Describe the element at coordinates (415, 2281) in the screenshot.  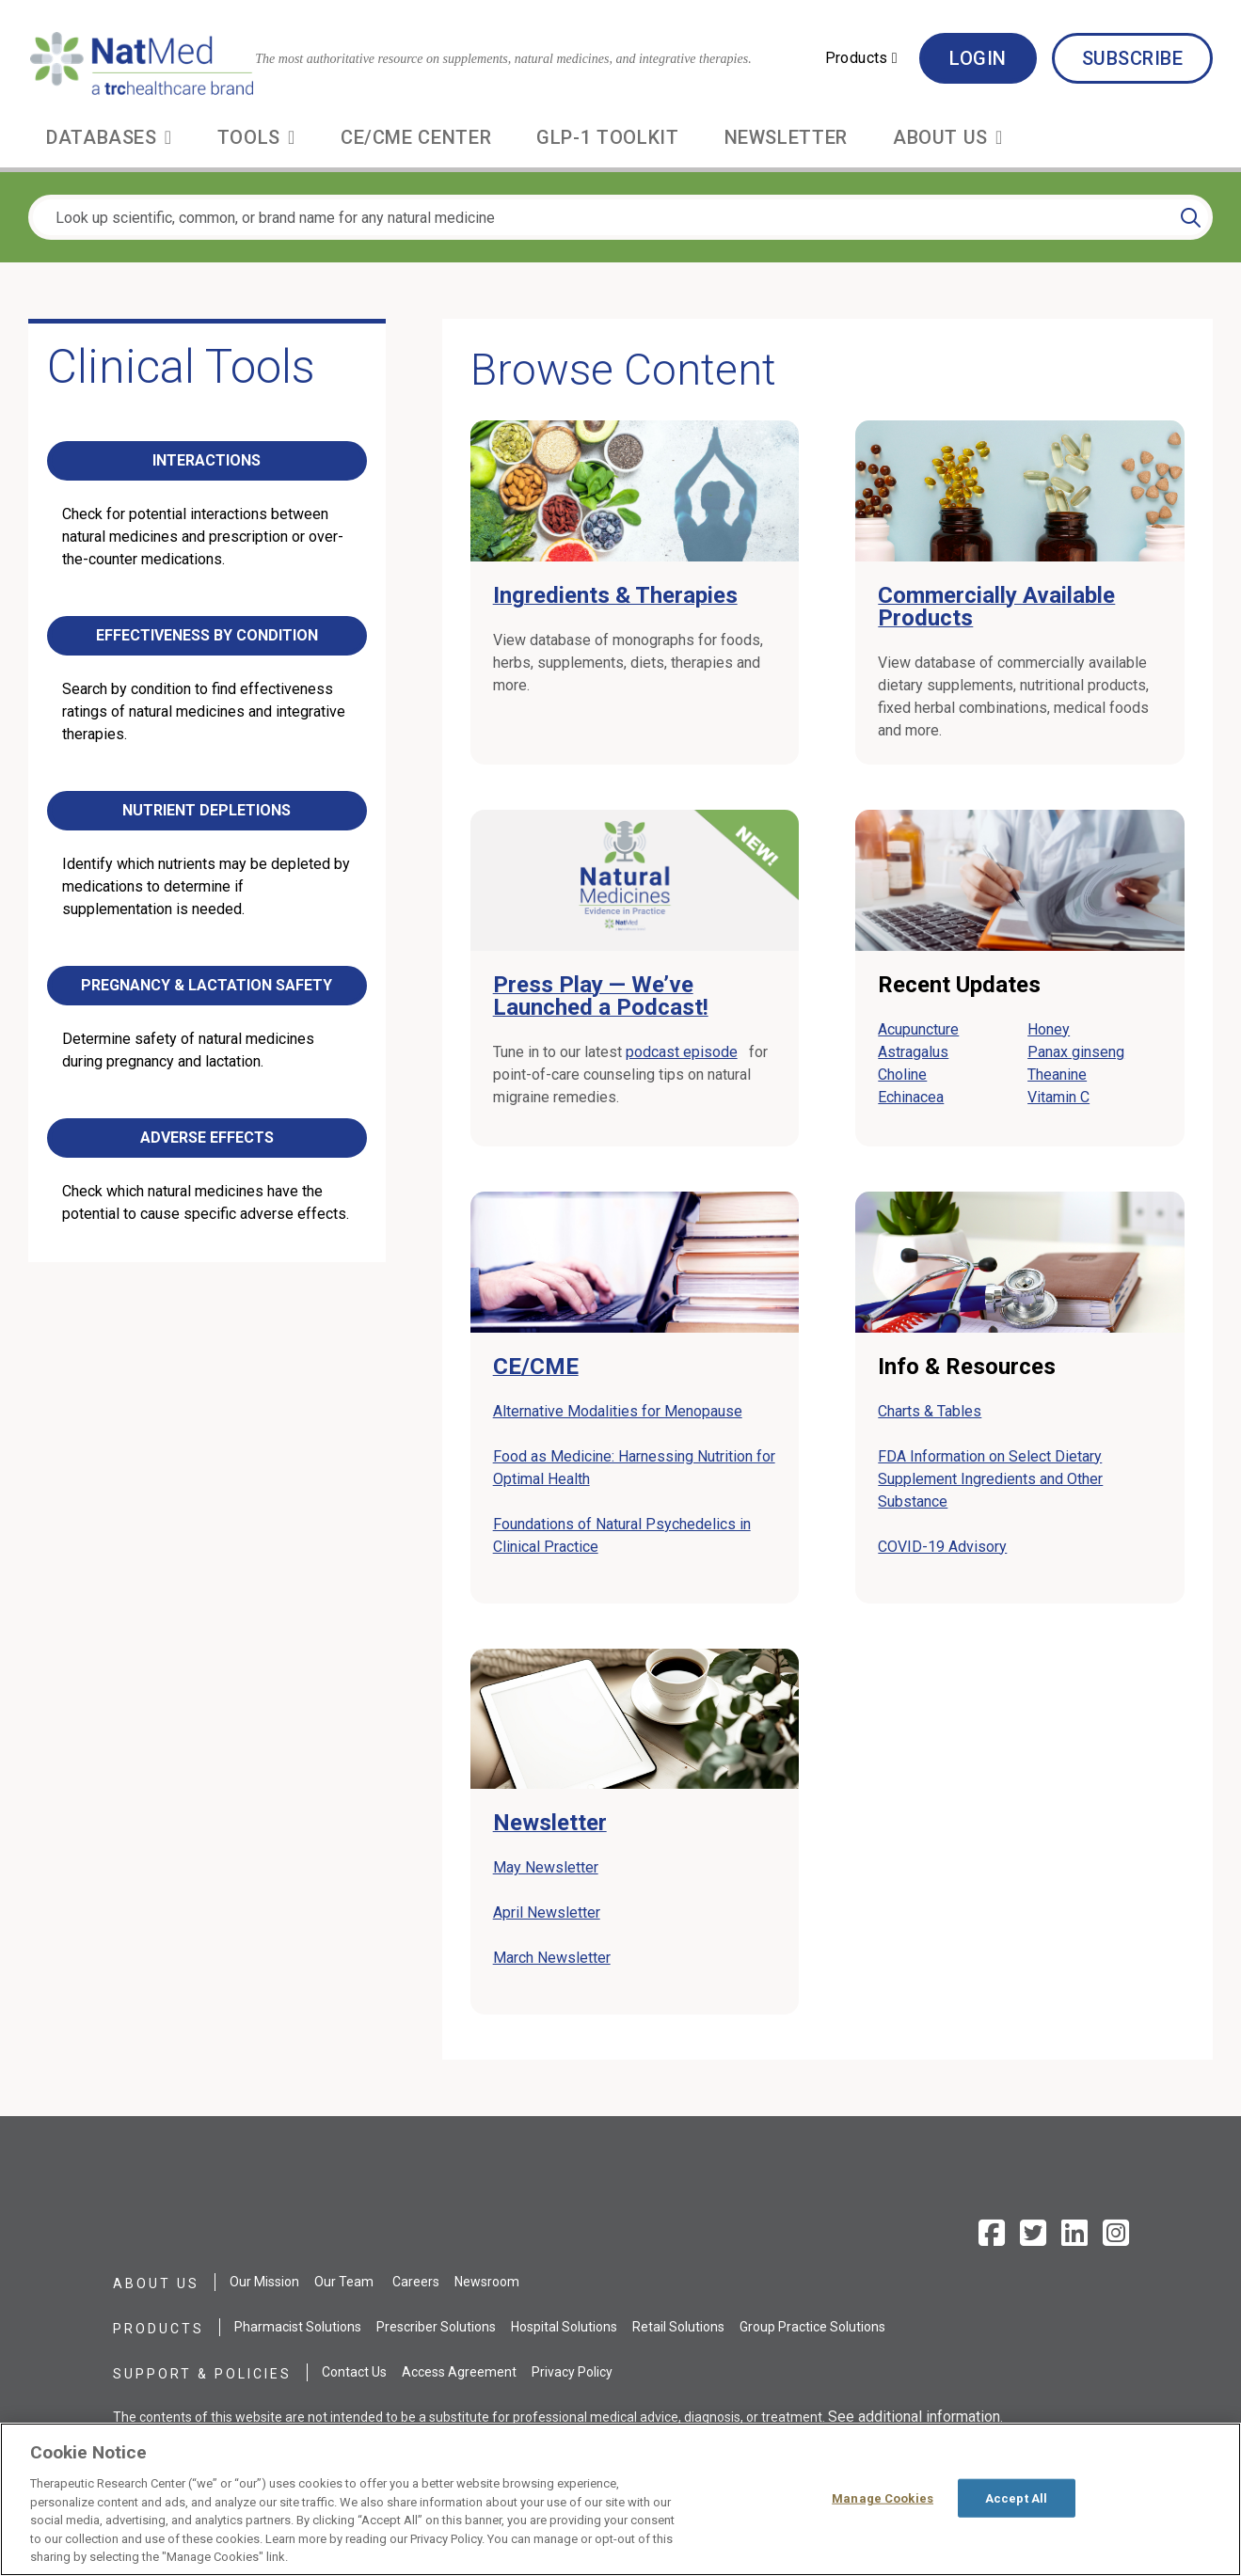
I see `Careers` at that location.